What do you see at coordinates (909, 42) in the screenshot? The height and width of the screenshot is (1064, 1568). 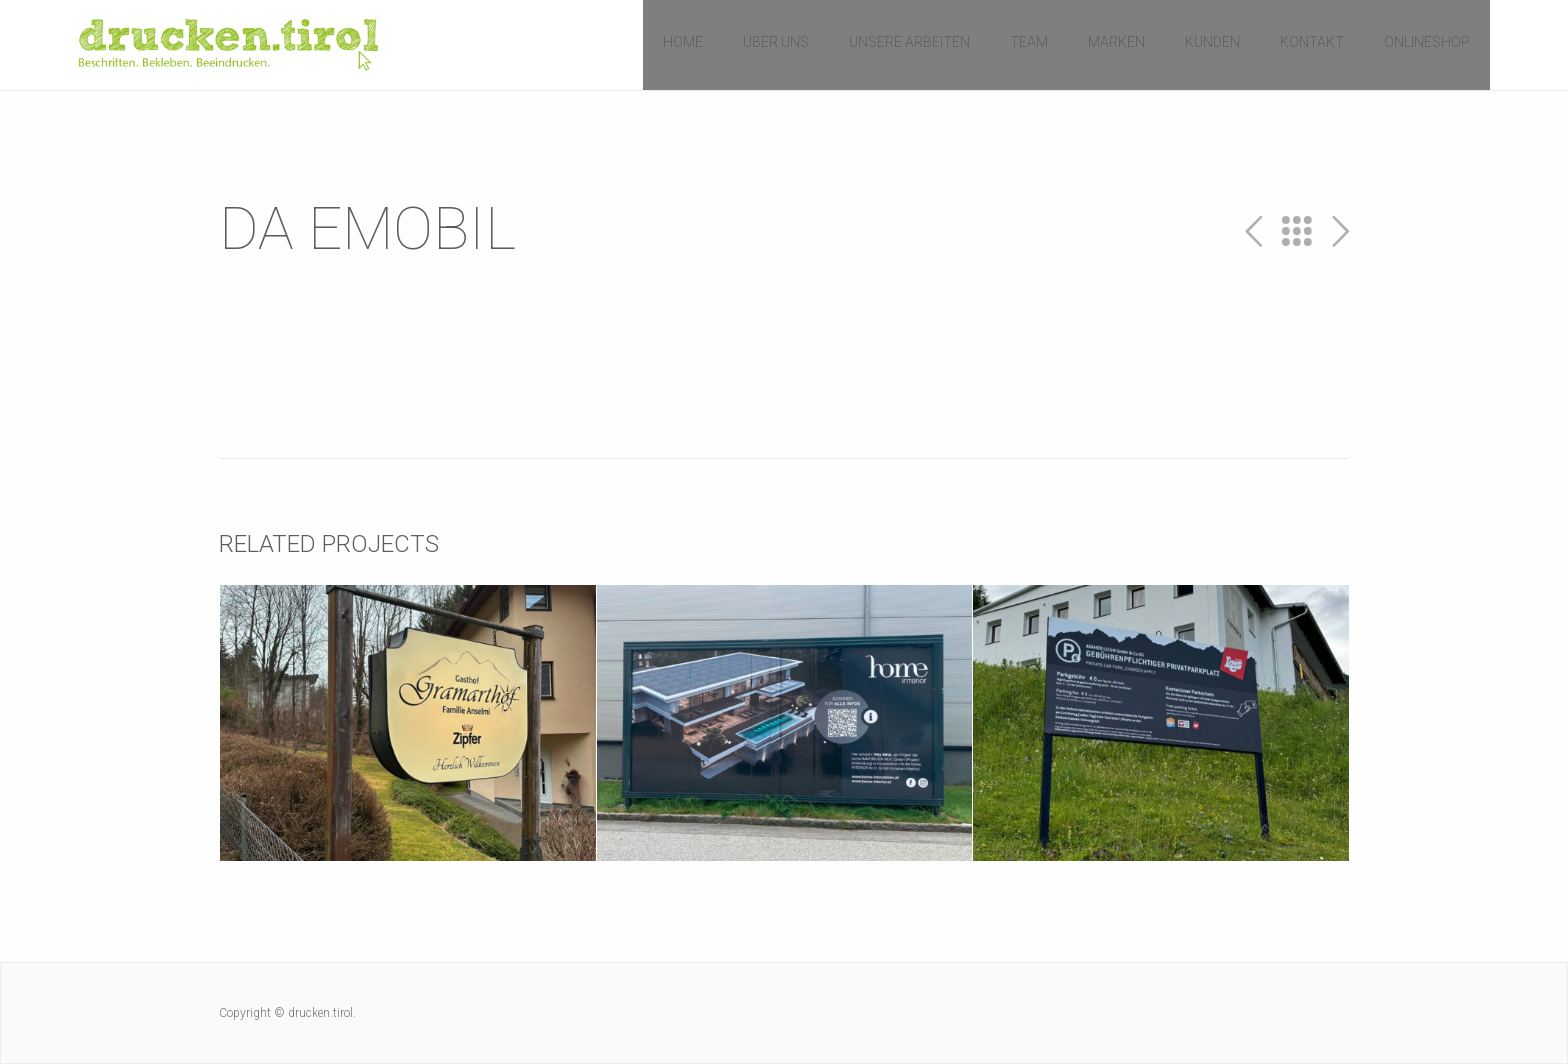 I see `Unsere Arbeiten` at bounding box center [909, 42].